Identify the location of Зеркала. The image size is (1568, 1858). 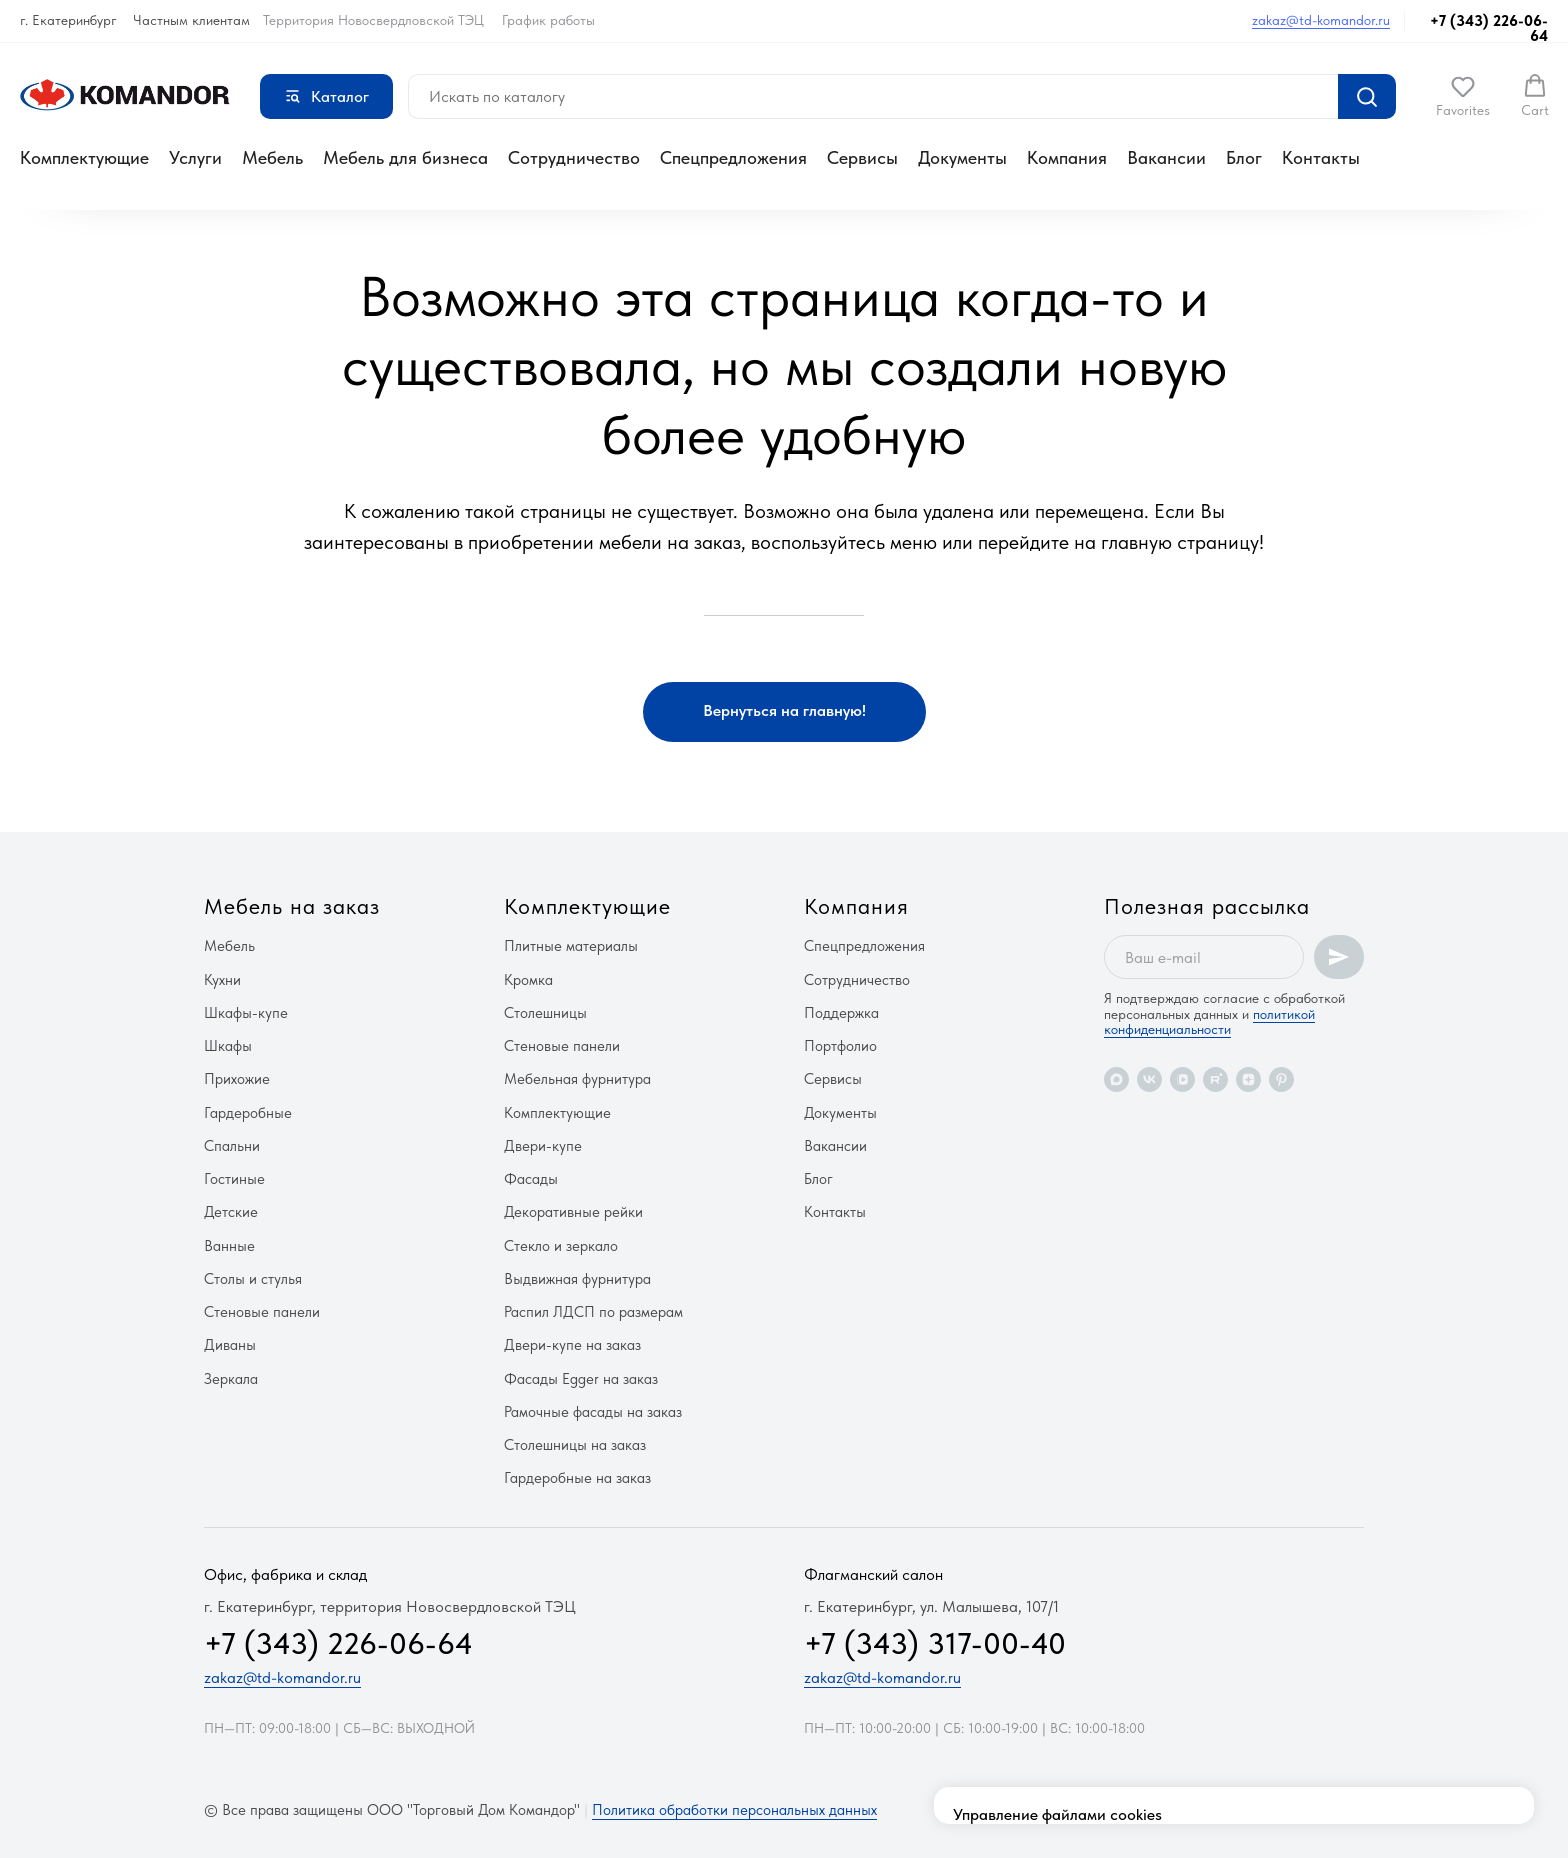
(231, 1379).